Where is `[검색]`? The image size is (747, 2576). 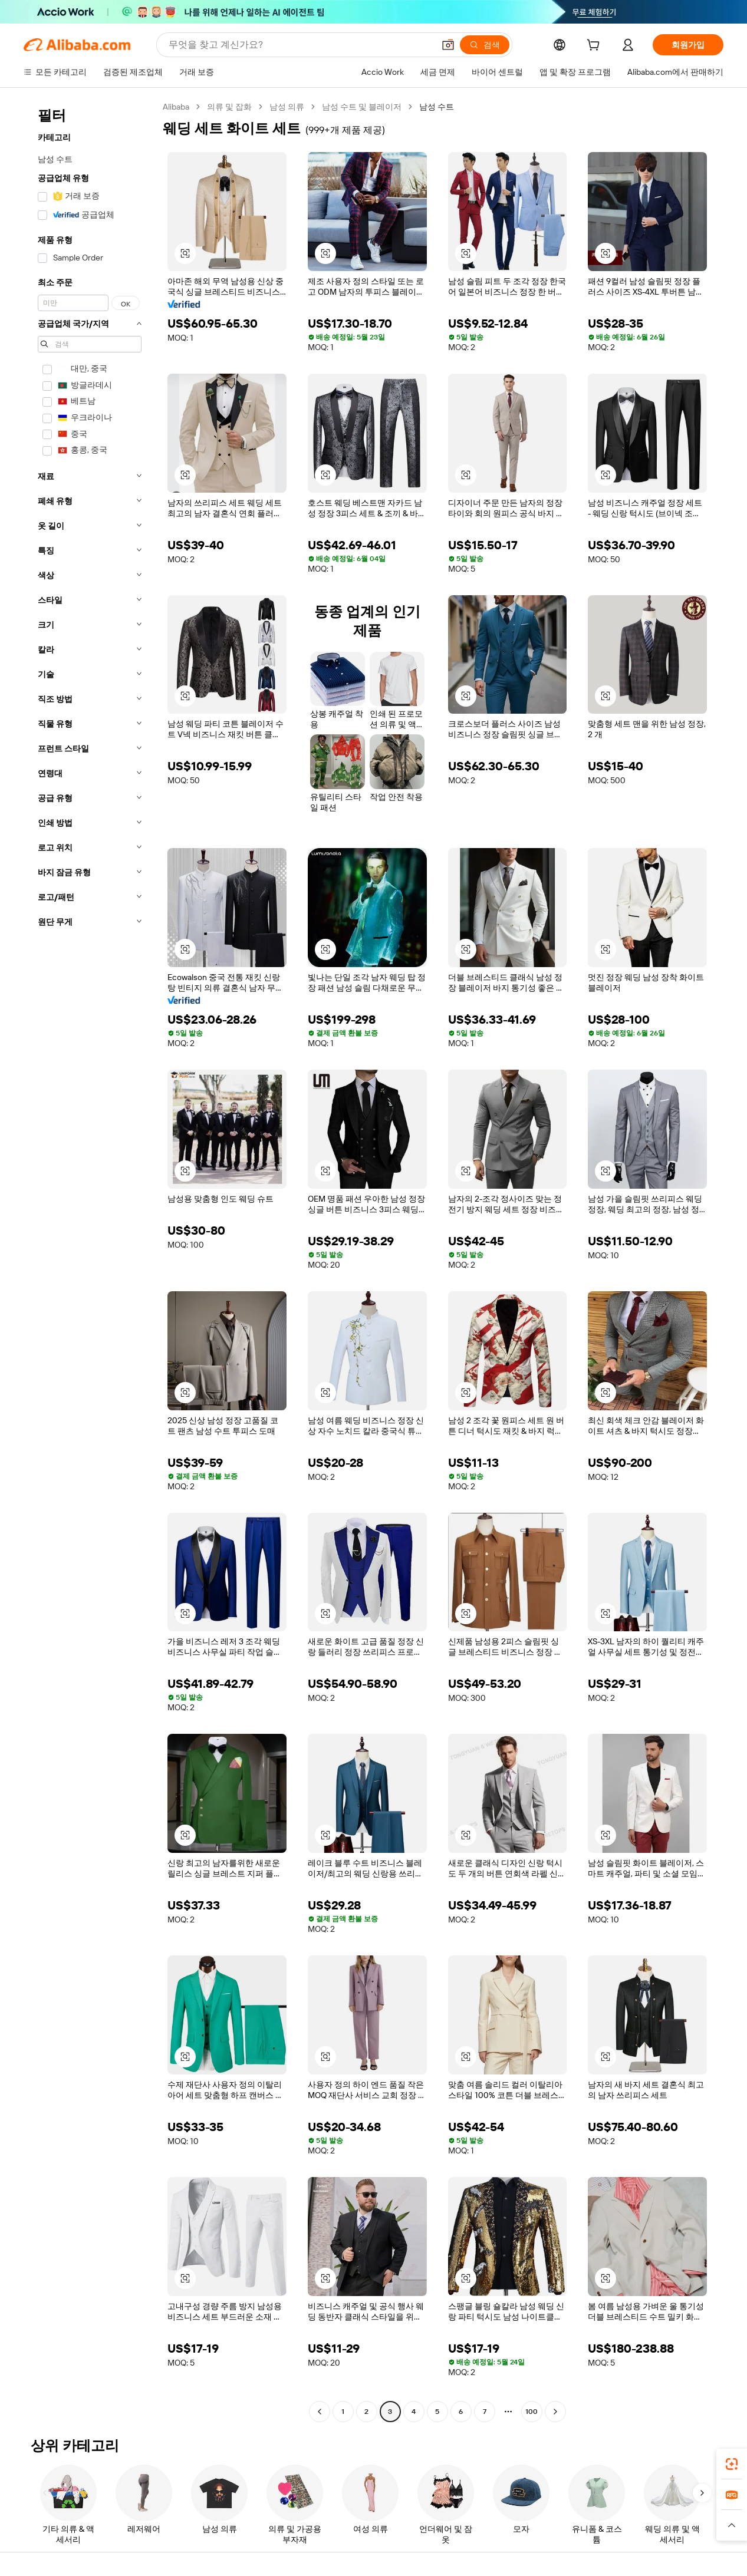
[검색] is located at coordinates (484, 44).